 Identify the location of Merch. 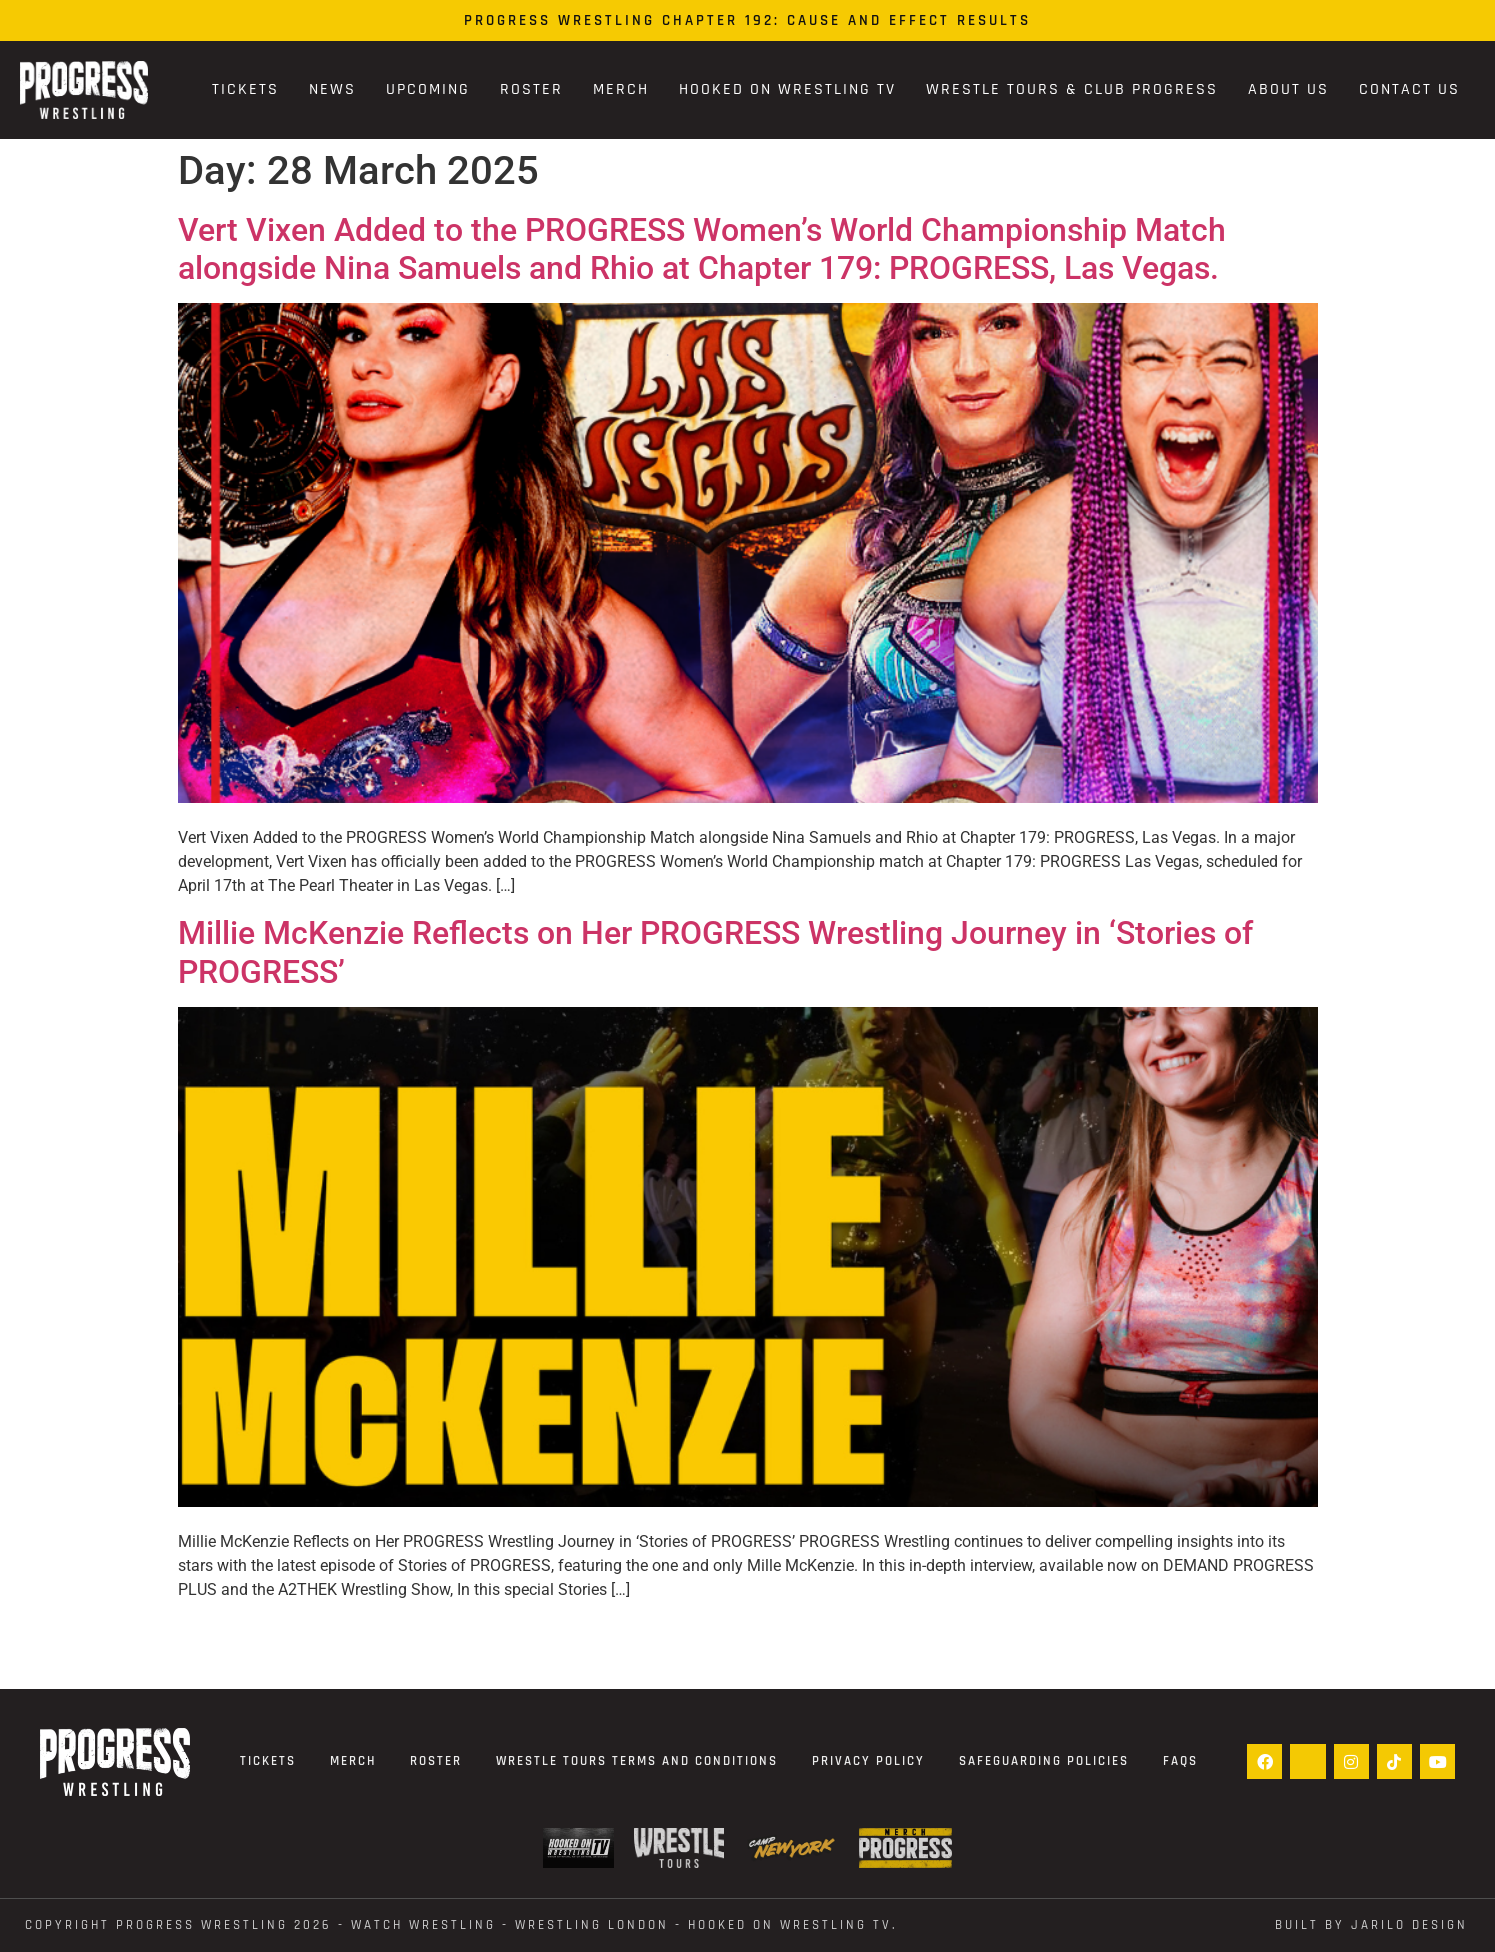
(621, 89).